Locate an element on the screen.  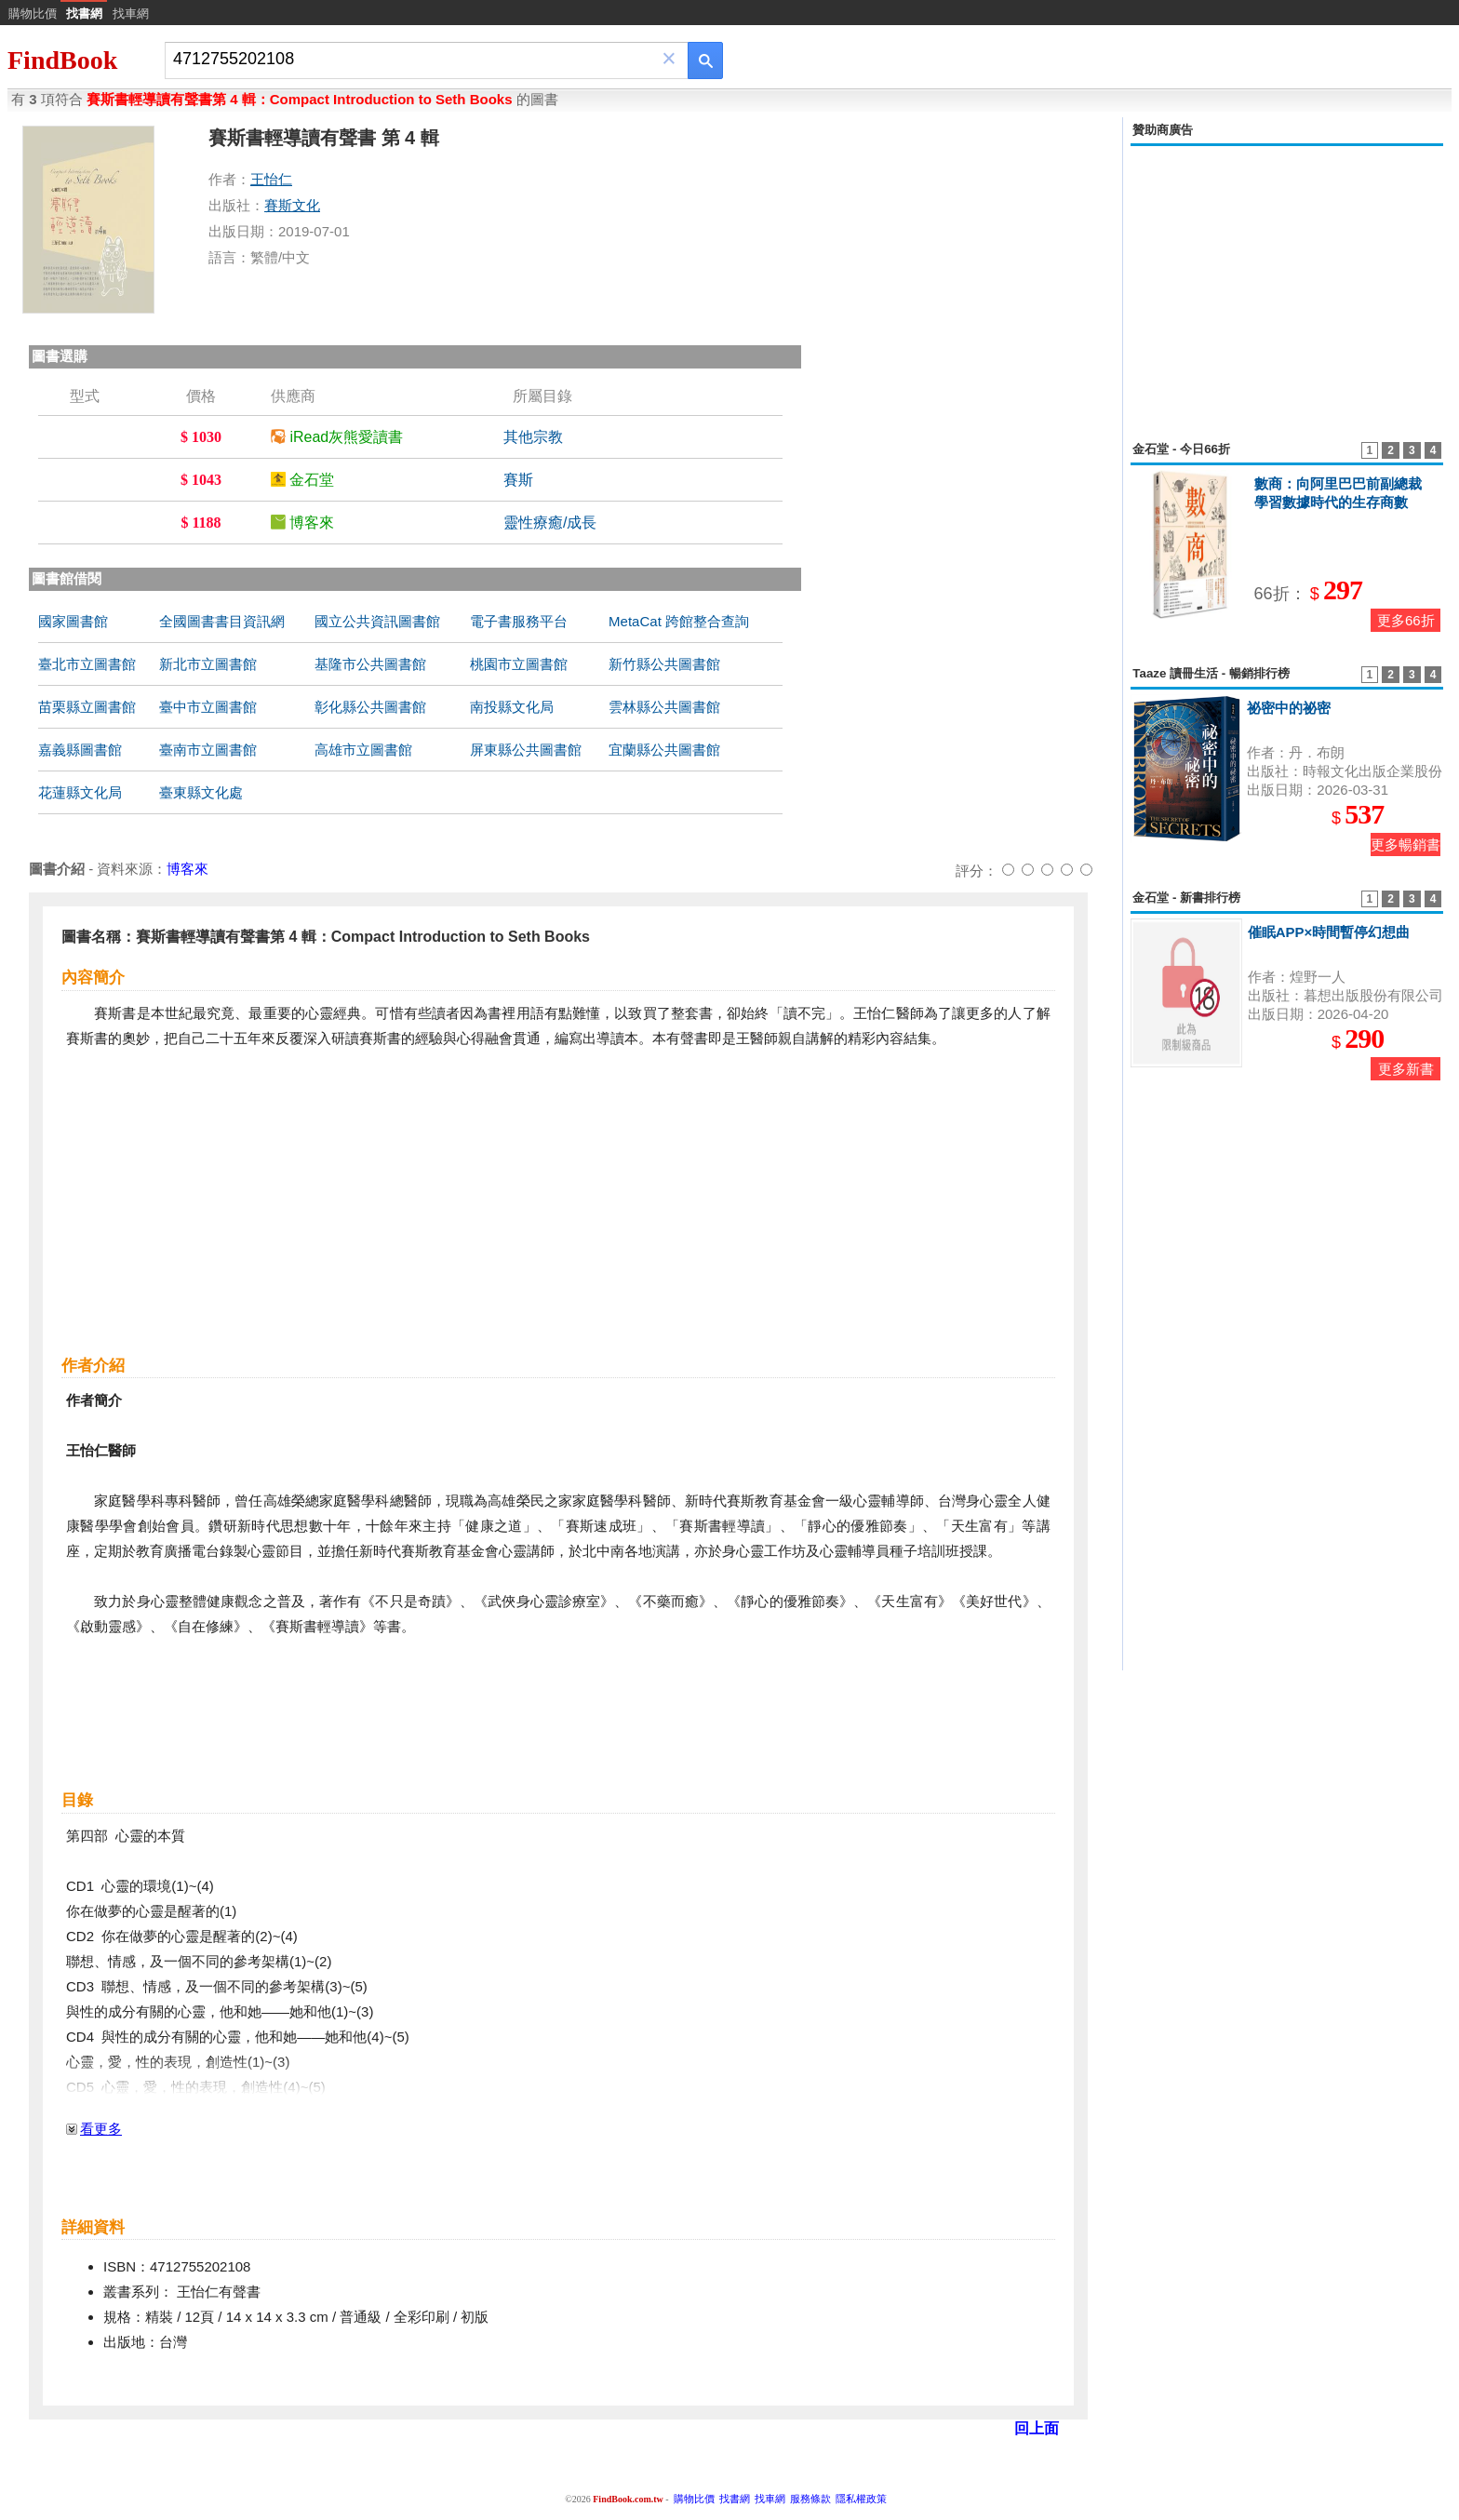
更多暢銷書 is located at coordinates (1405, 844).